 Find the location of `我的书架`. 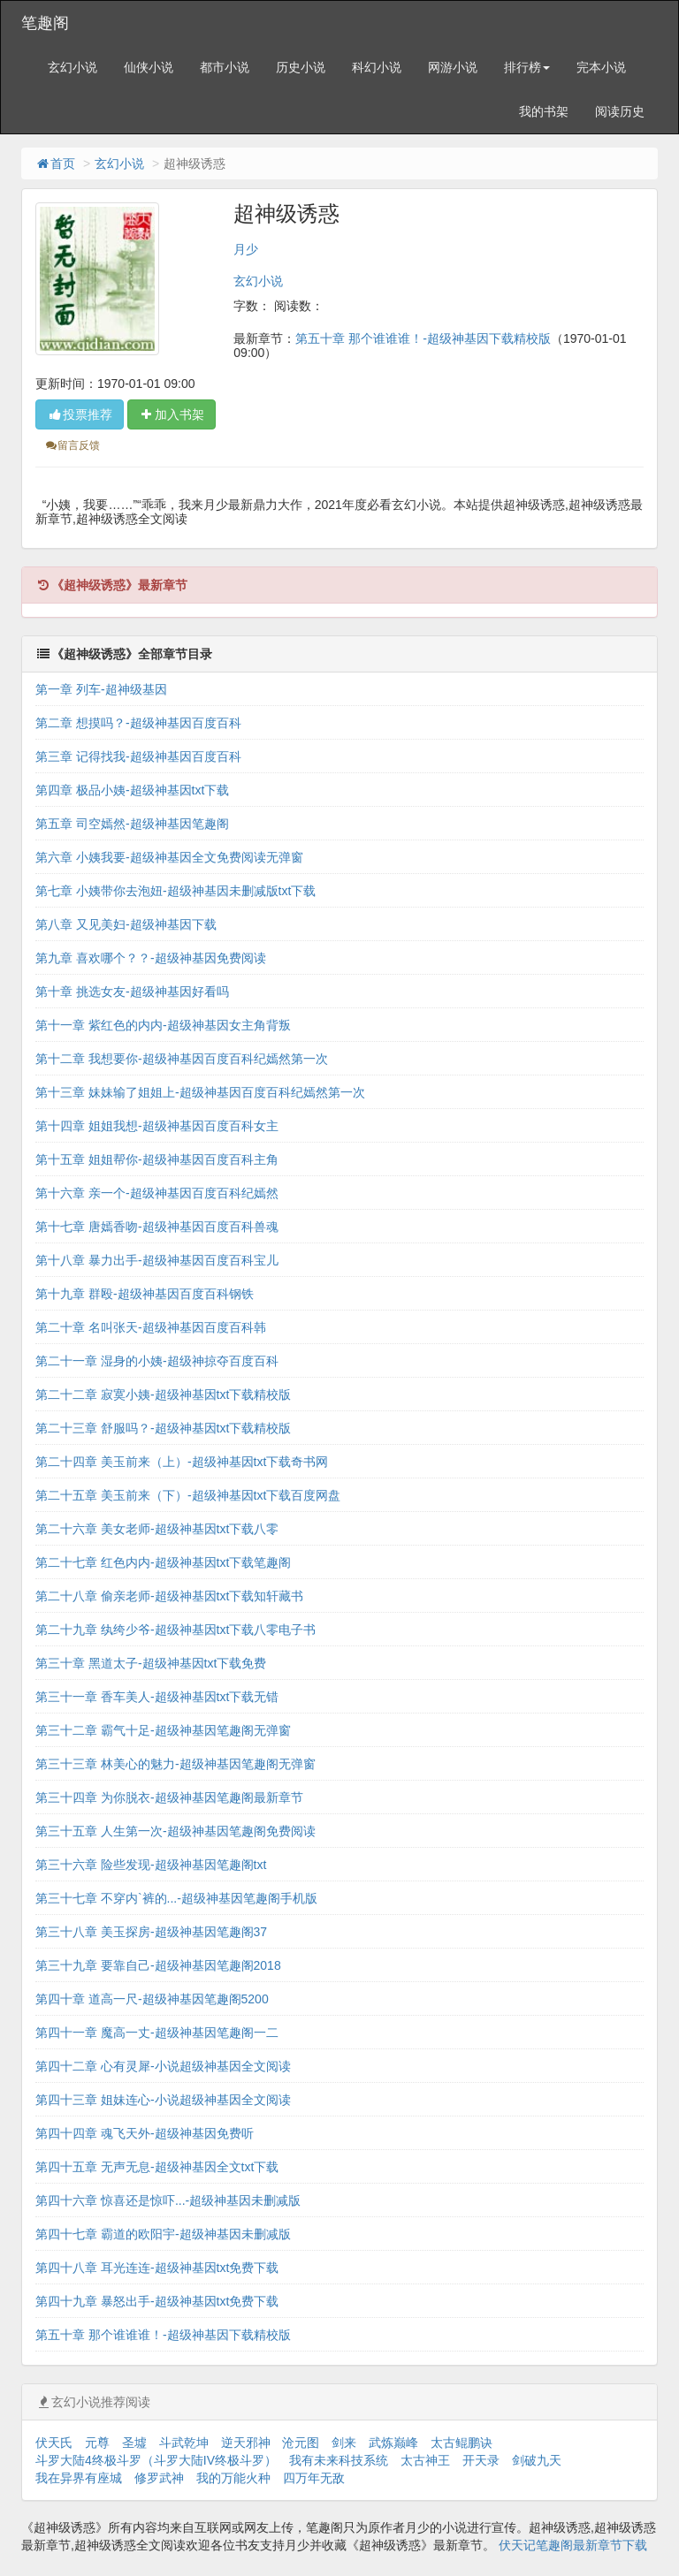

我的书架 is located at coordinates (543, 111).